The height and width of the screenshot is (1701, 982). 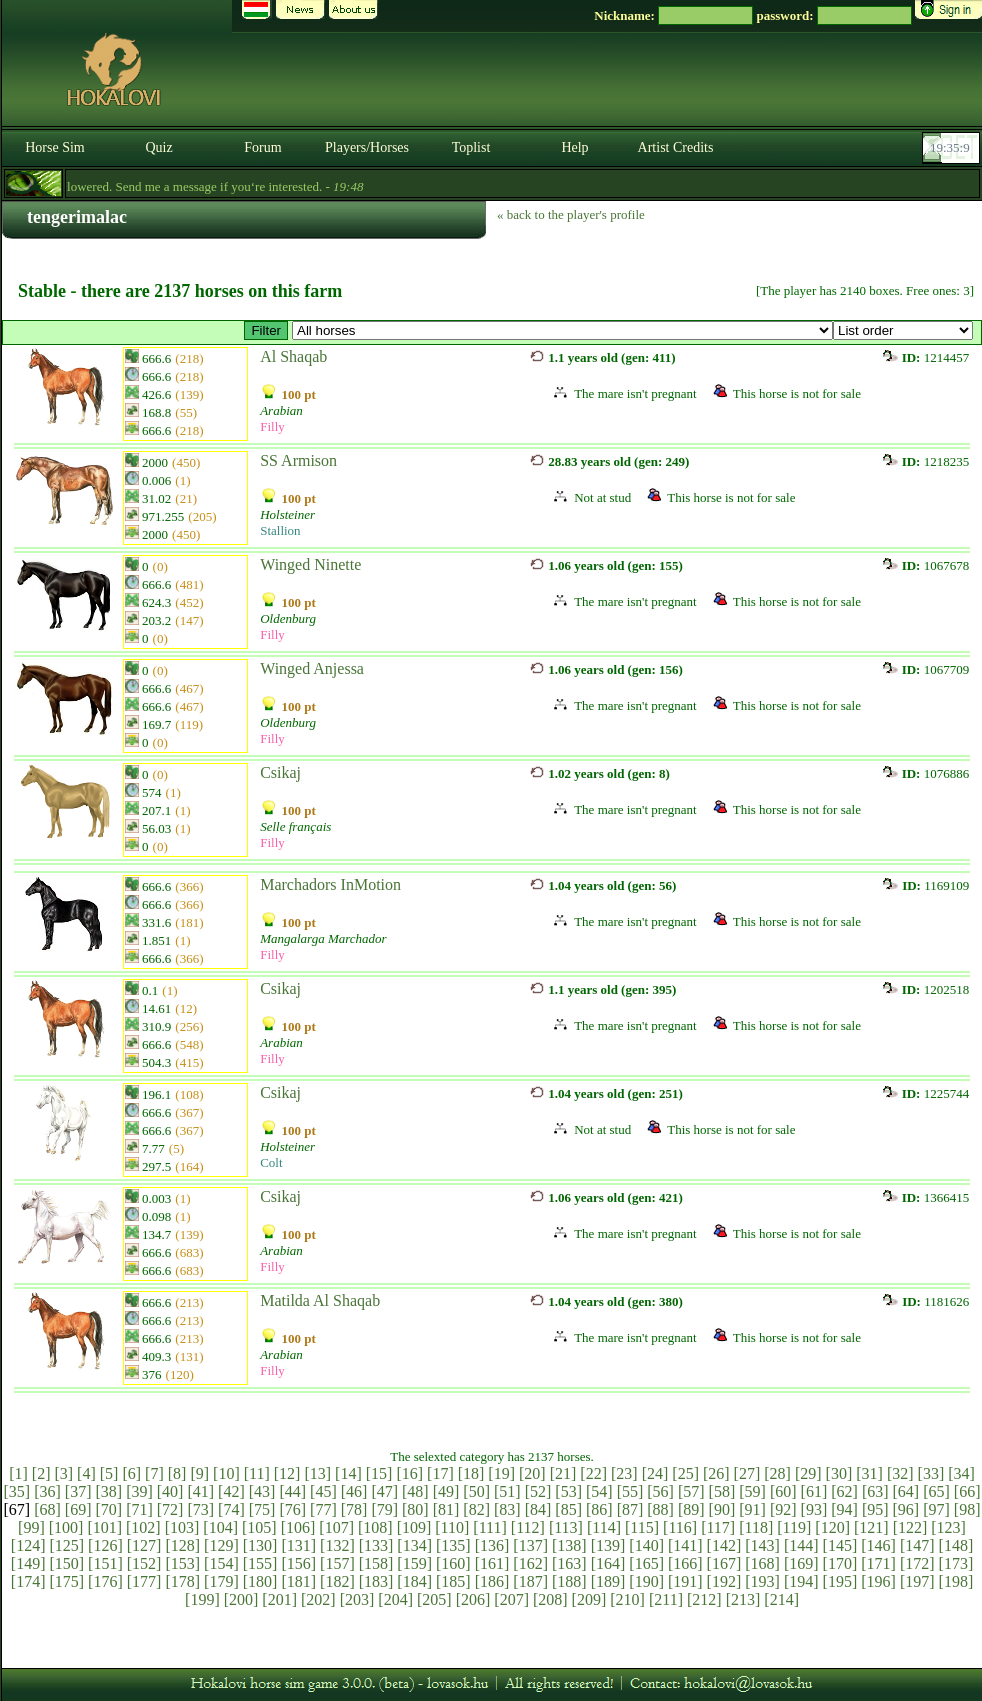 What do you see at coordinates (260, 1581) in the screenshot?
I see `[180]` at bounding box center [260, 1581].